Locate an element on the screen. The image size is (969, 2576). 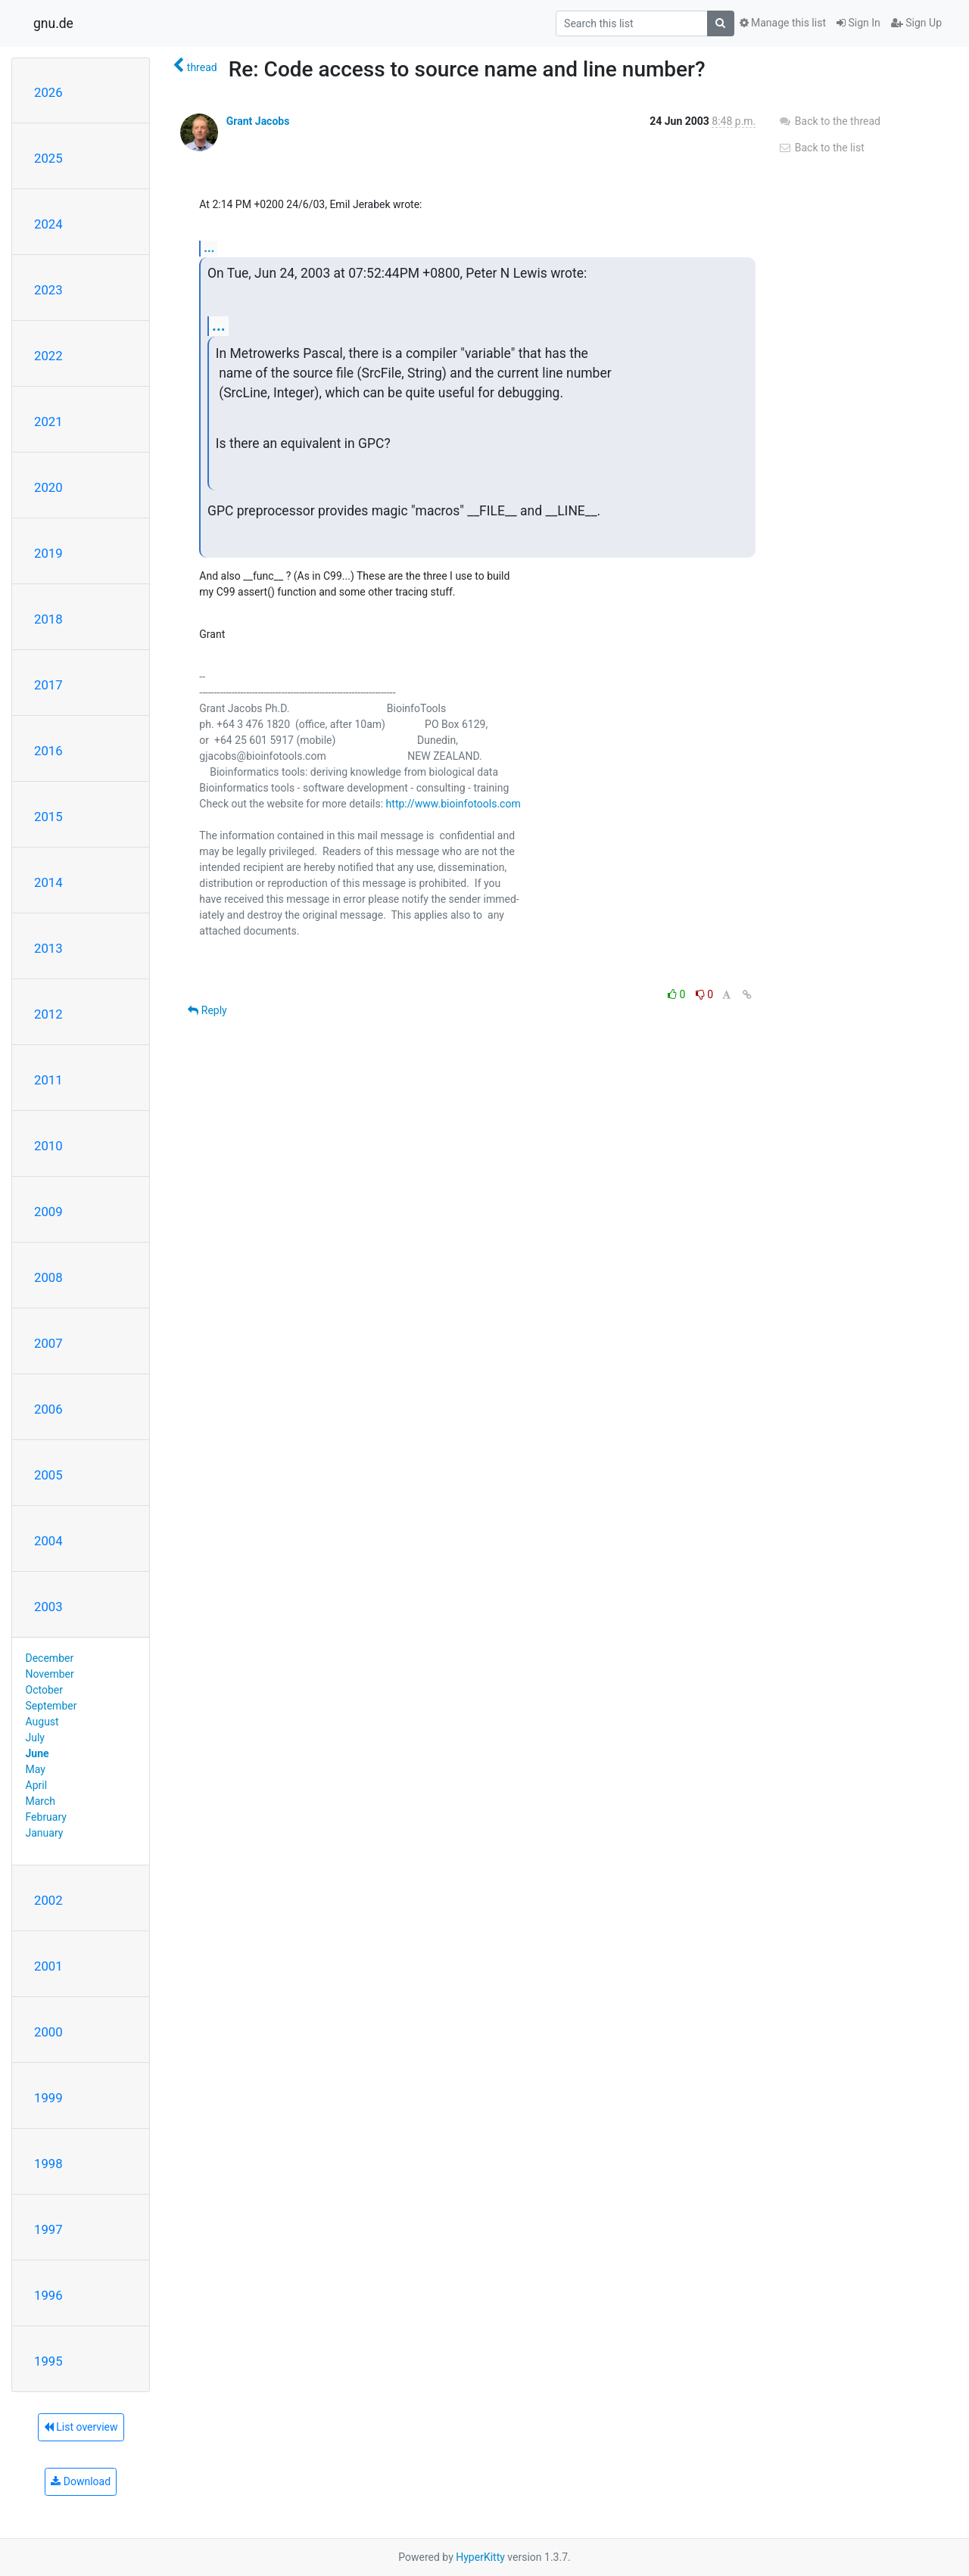
2008 is located at coordinates (48, 1277).